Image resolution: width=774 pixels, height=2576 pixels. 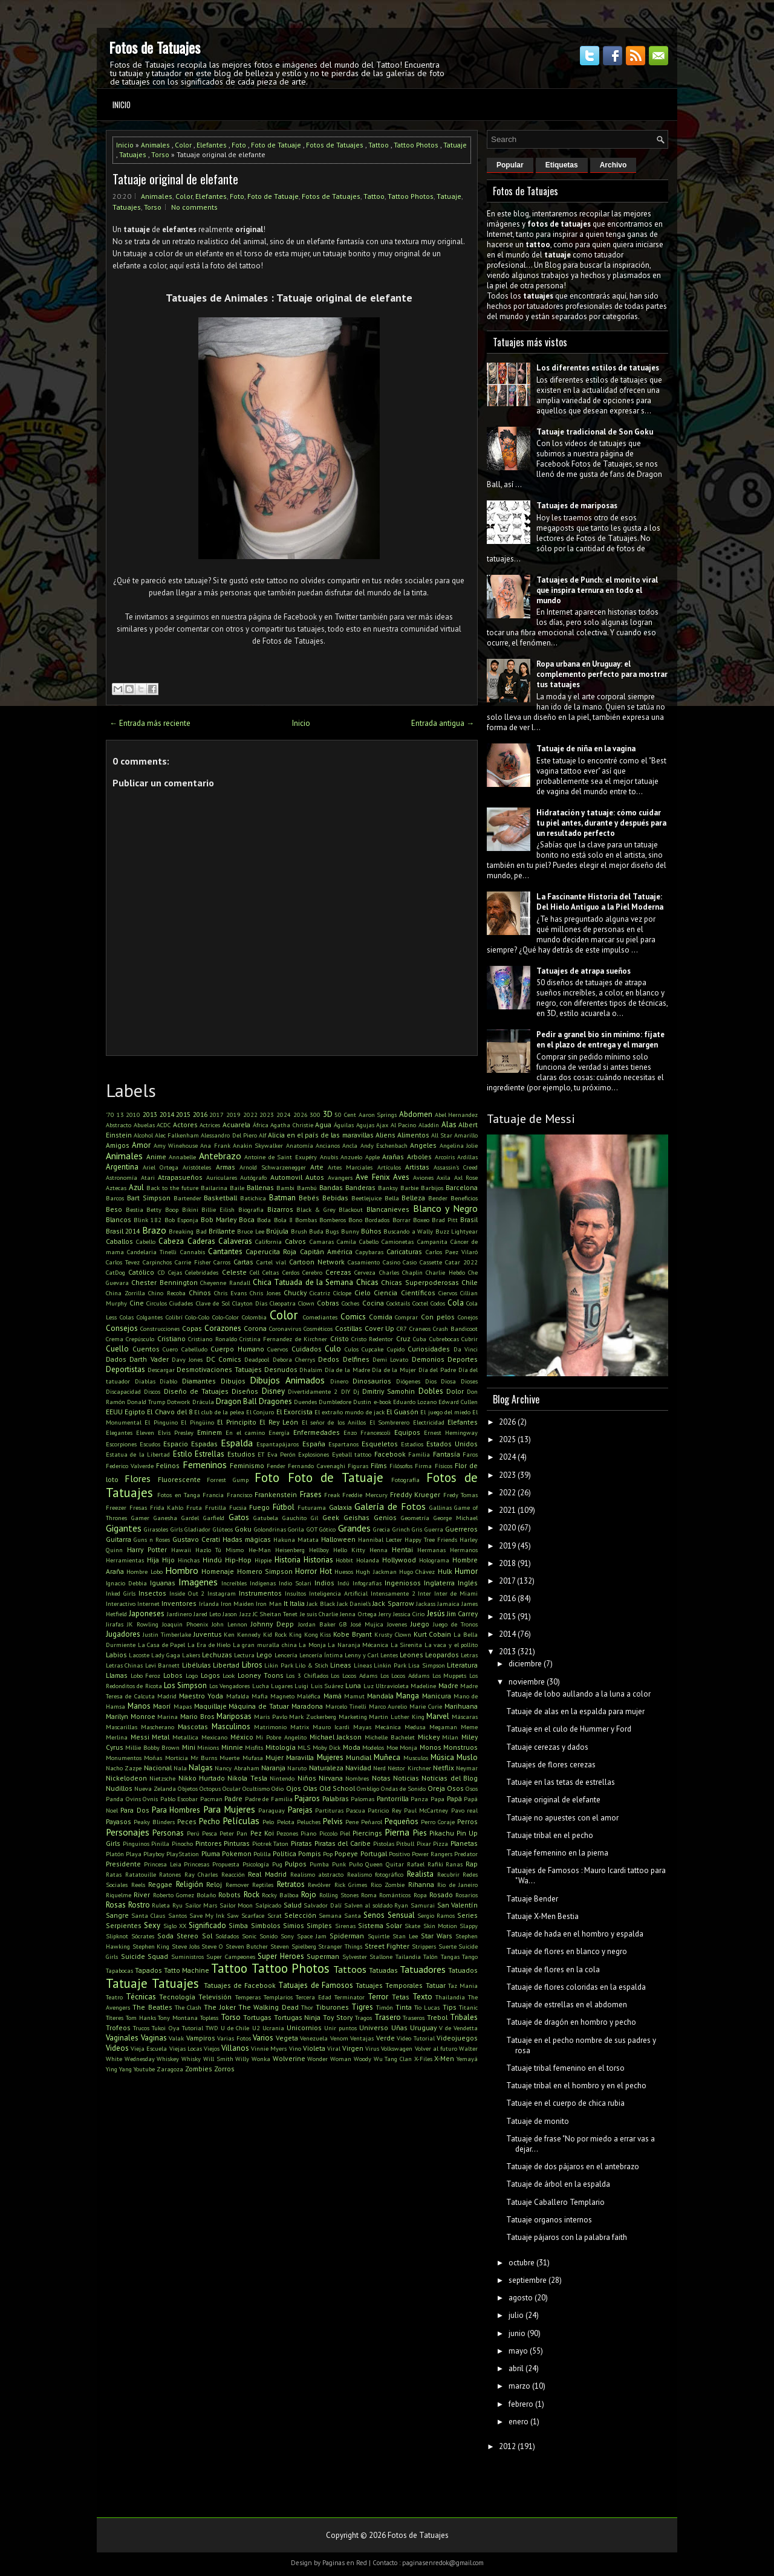 I want to click on Colgantes, so click(x=150, y=1317).